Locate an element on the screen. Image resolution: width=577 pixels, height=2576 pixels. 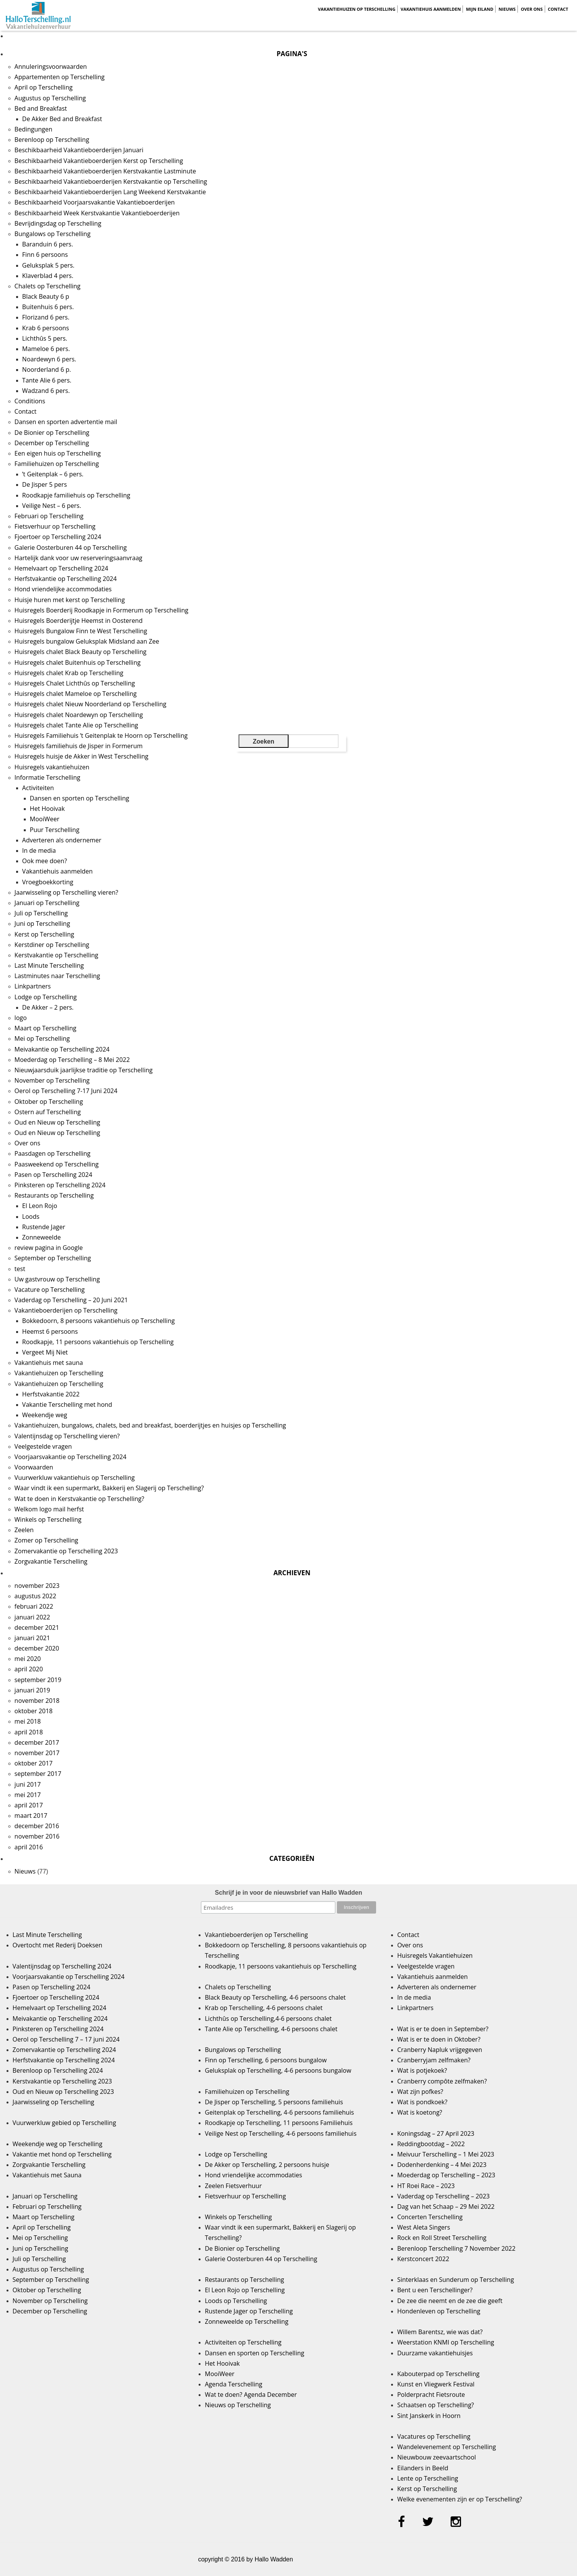
Herfstvakantie op Terschelling 2024 is located at coordinates (66, 578).